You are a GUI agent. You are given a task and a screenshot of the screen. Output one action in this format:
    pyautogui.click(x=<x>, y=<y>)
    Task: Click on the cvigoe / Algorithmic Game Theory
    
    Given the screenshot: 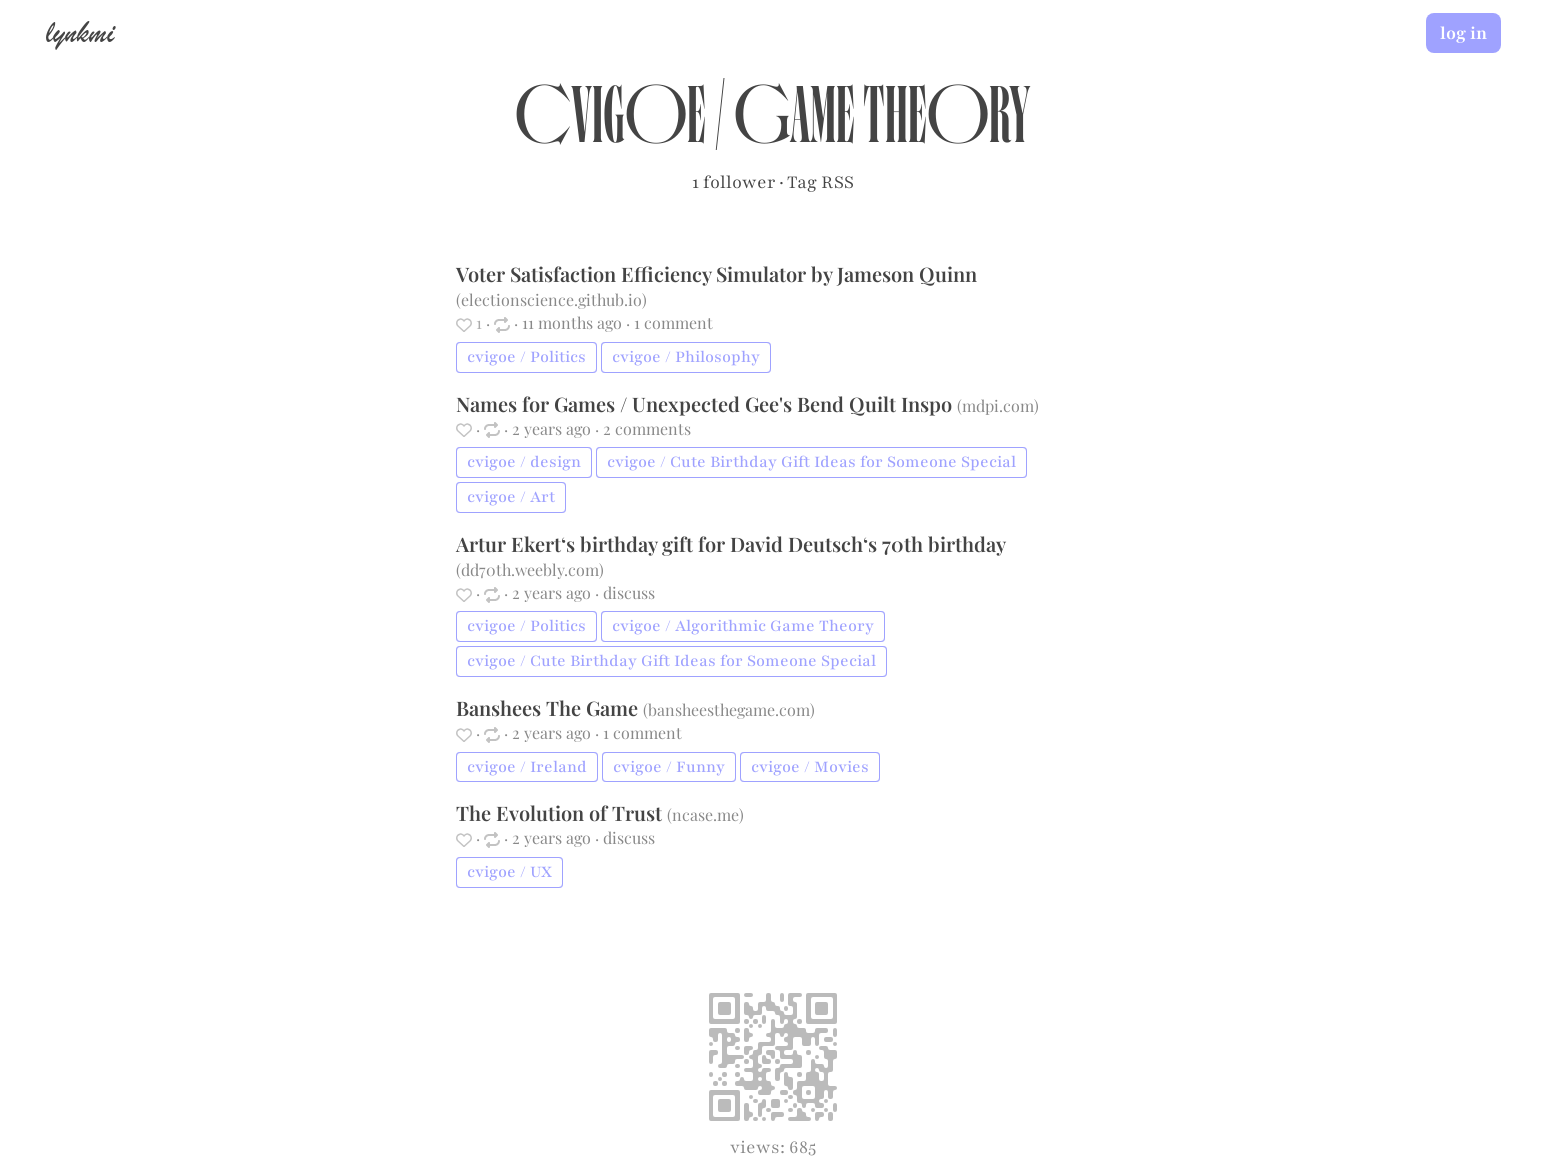 What is the action you would take?
    pyautogui.click(x=743, y=626)
    